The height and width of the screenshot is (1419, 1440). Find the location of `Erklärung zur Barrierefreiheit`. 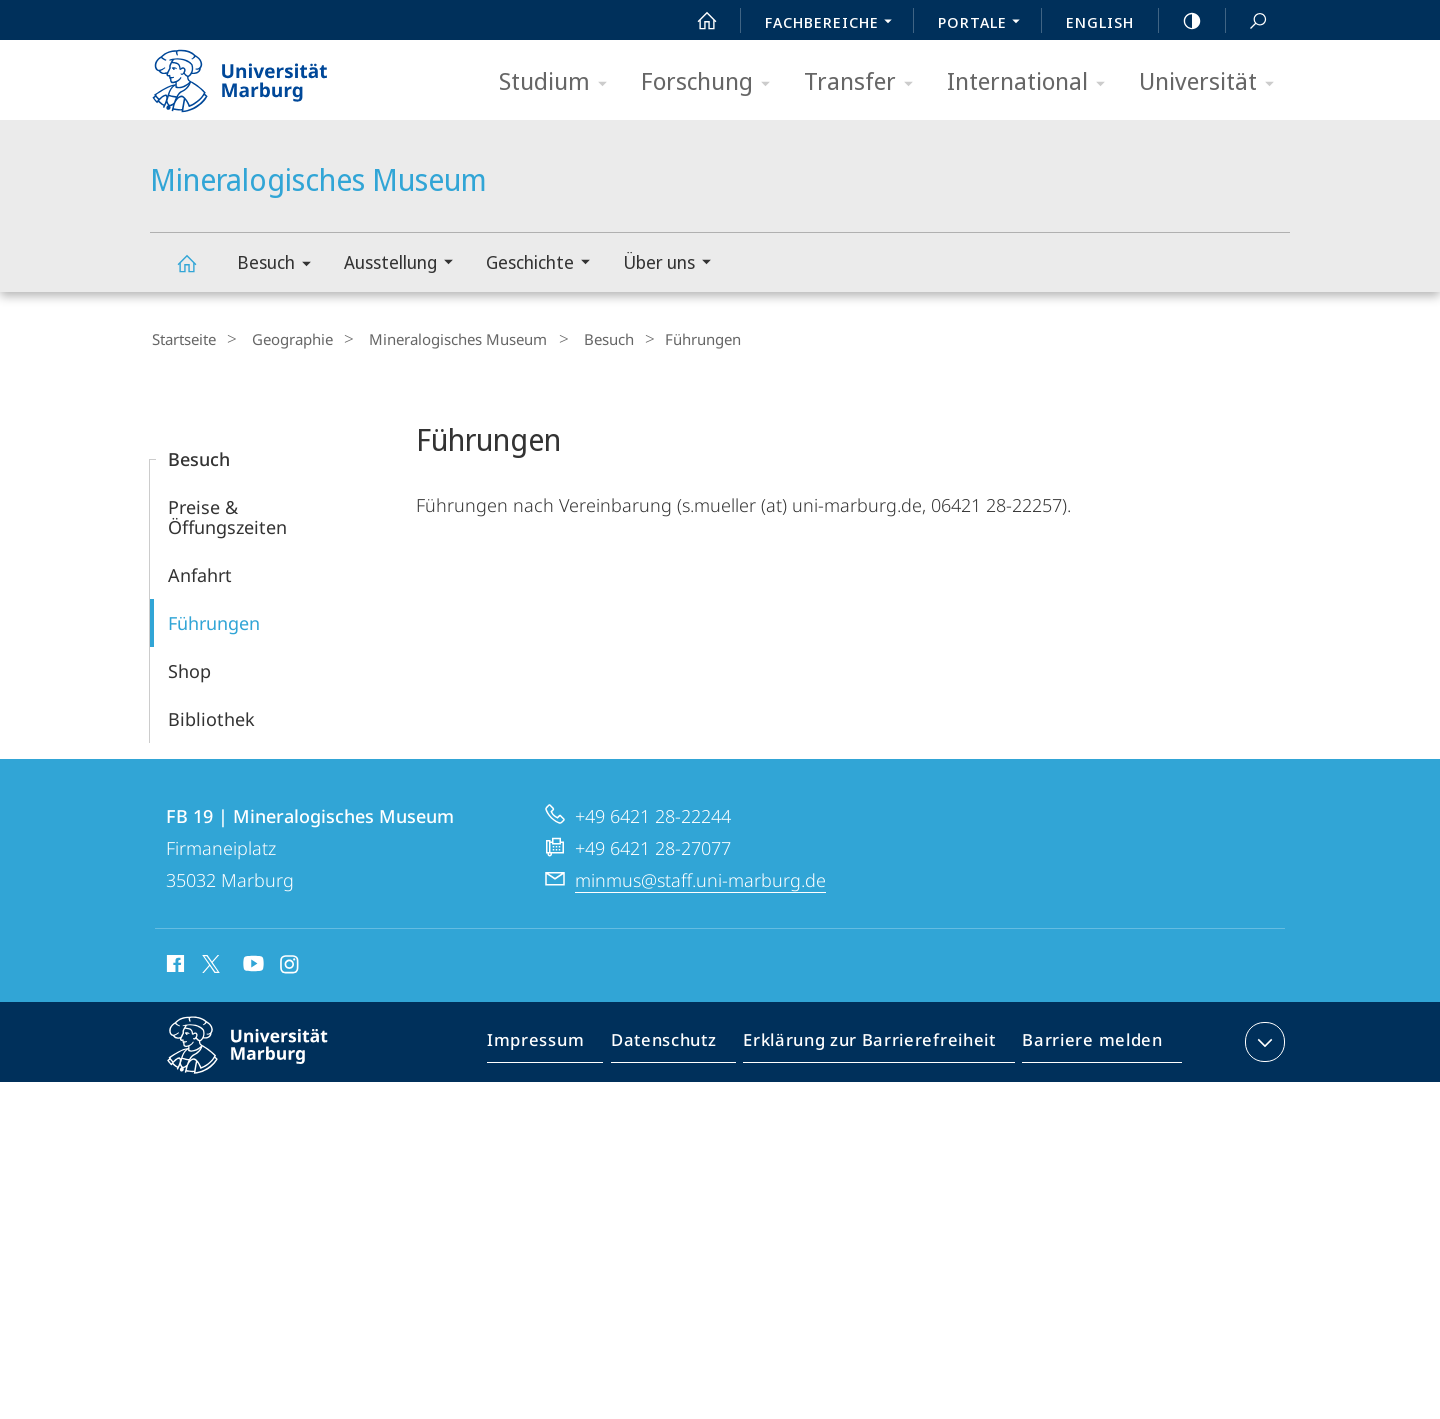

Erklärung zur Barrierefreiheit is located at coordinates (876, 1043).